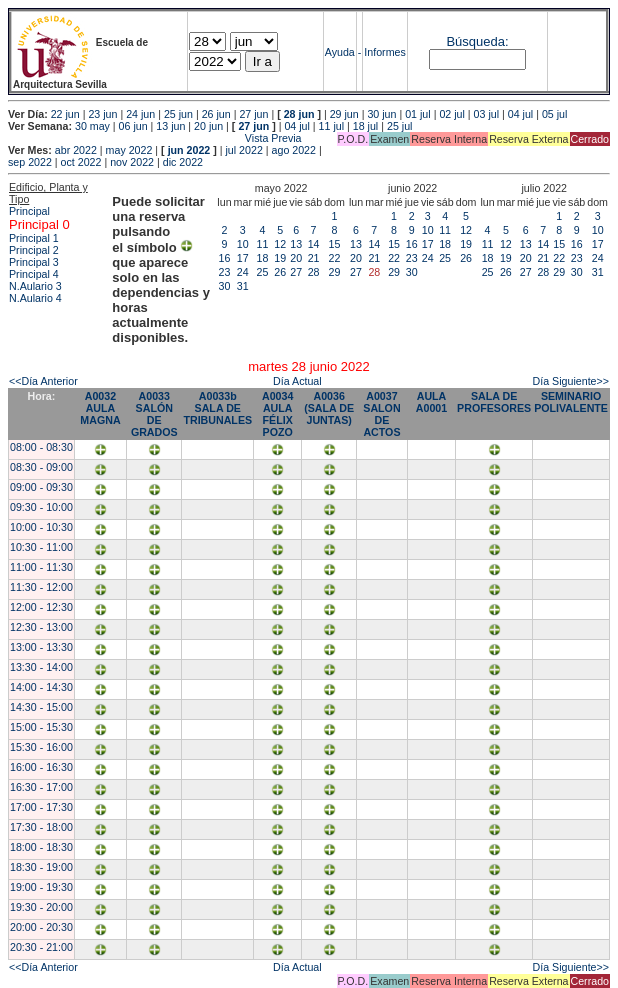 Image resolution: width=618 pixels, height=988 pixels. I want to click on AULA A0001, so click(431, 402).